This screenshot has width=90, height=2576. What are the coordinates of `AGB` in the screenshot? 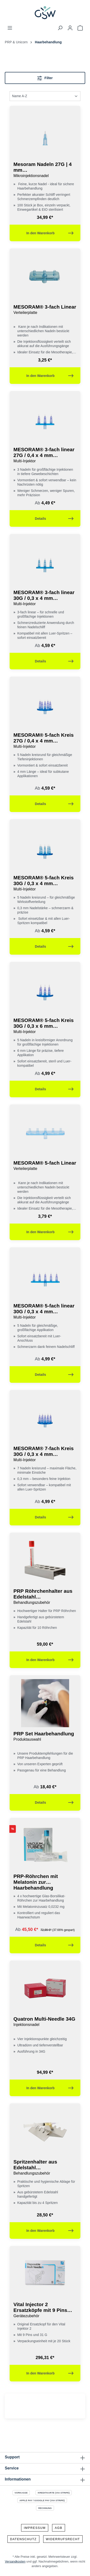 It's located at (58, 2528).